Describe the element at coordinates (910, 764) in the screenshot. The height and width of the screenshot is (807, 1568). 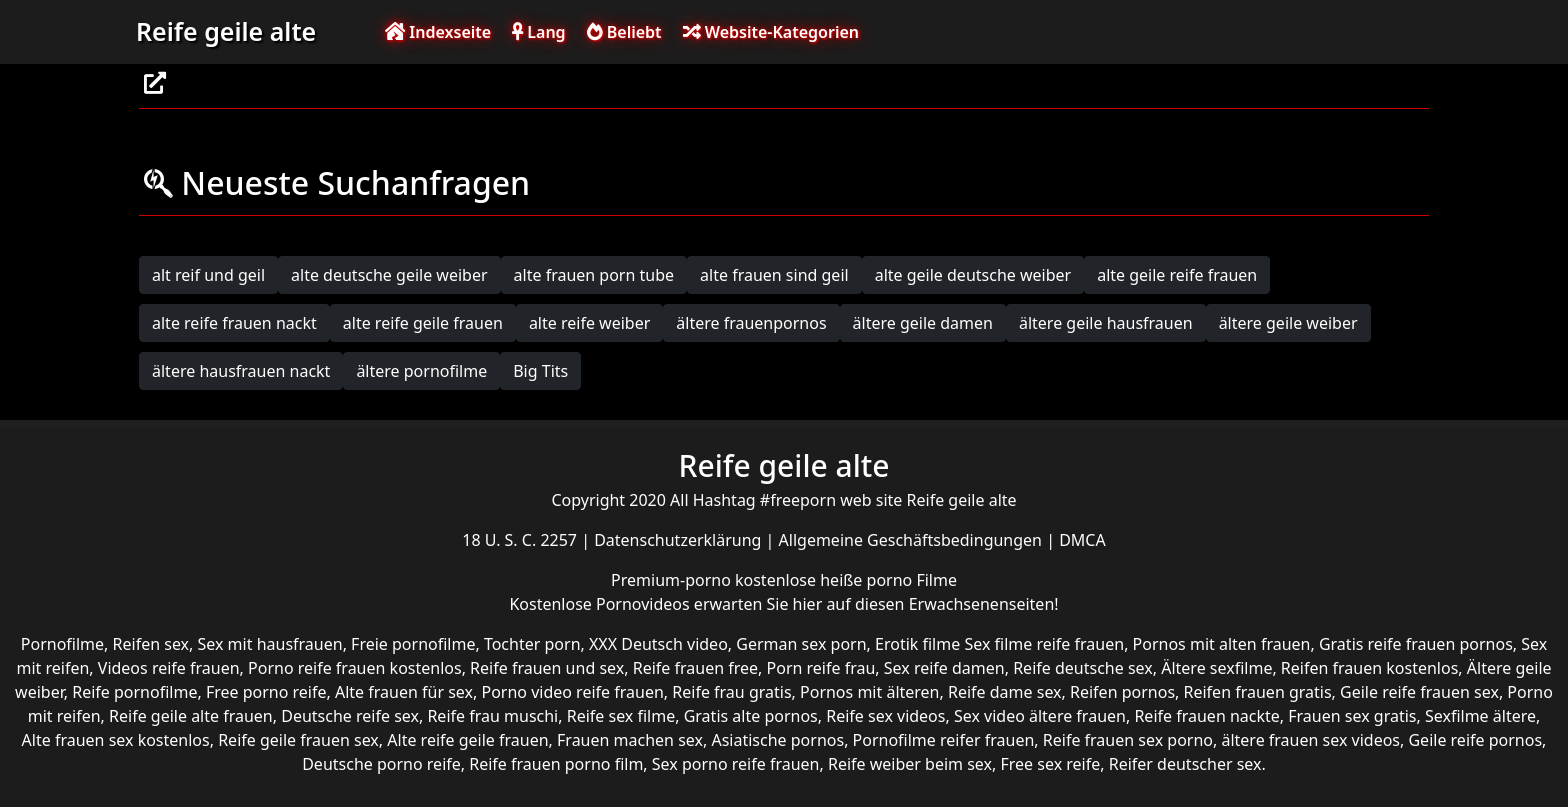
I see `Reife weiber beim sex` at that location.